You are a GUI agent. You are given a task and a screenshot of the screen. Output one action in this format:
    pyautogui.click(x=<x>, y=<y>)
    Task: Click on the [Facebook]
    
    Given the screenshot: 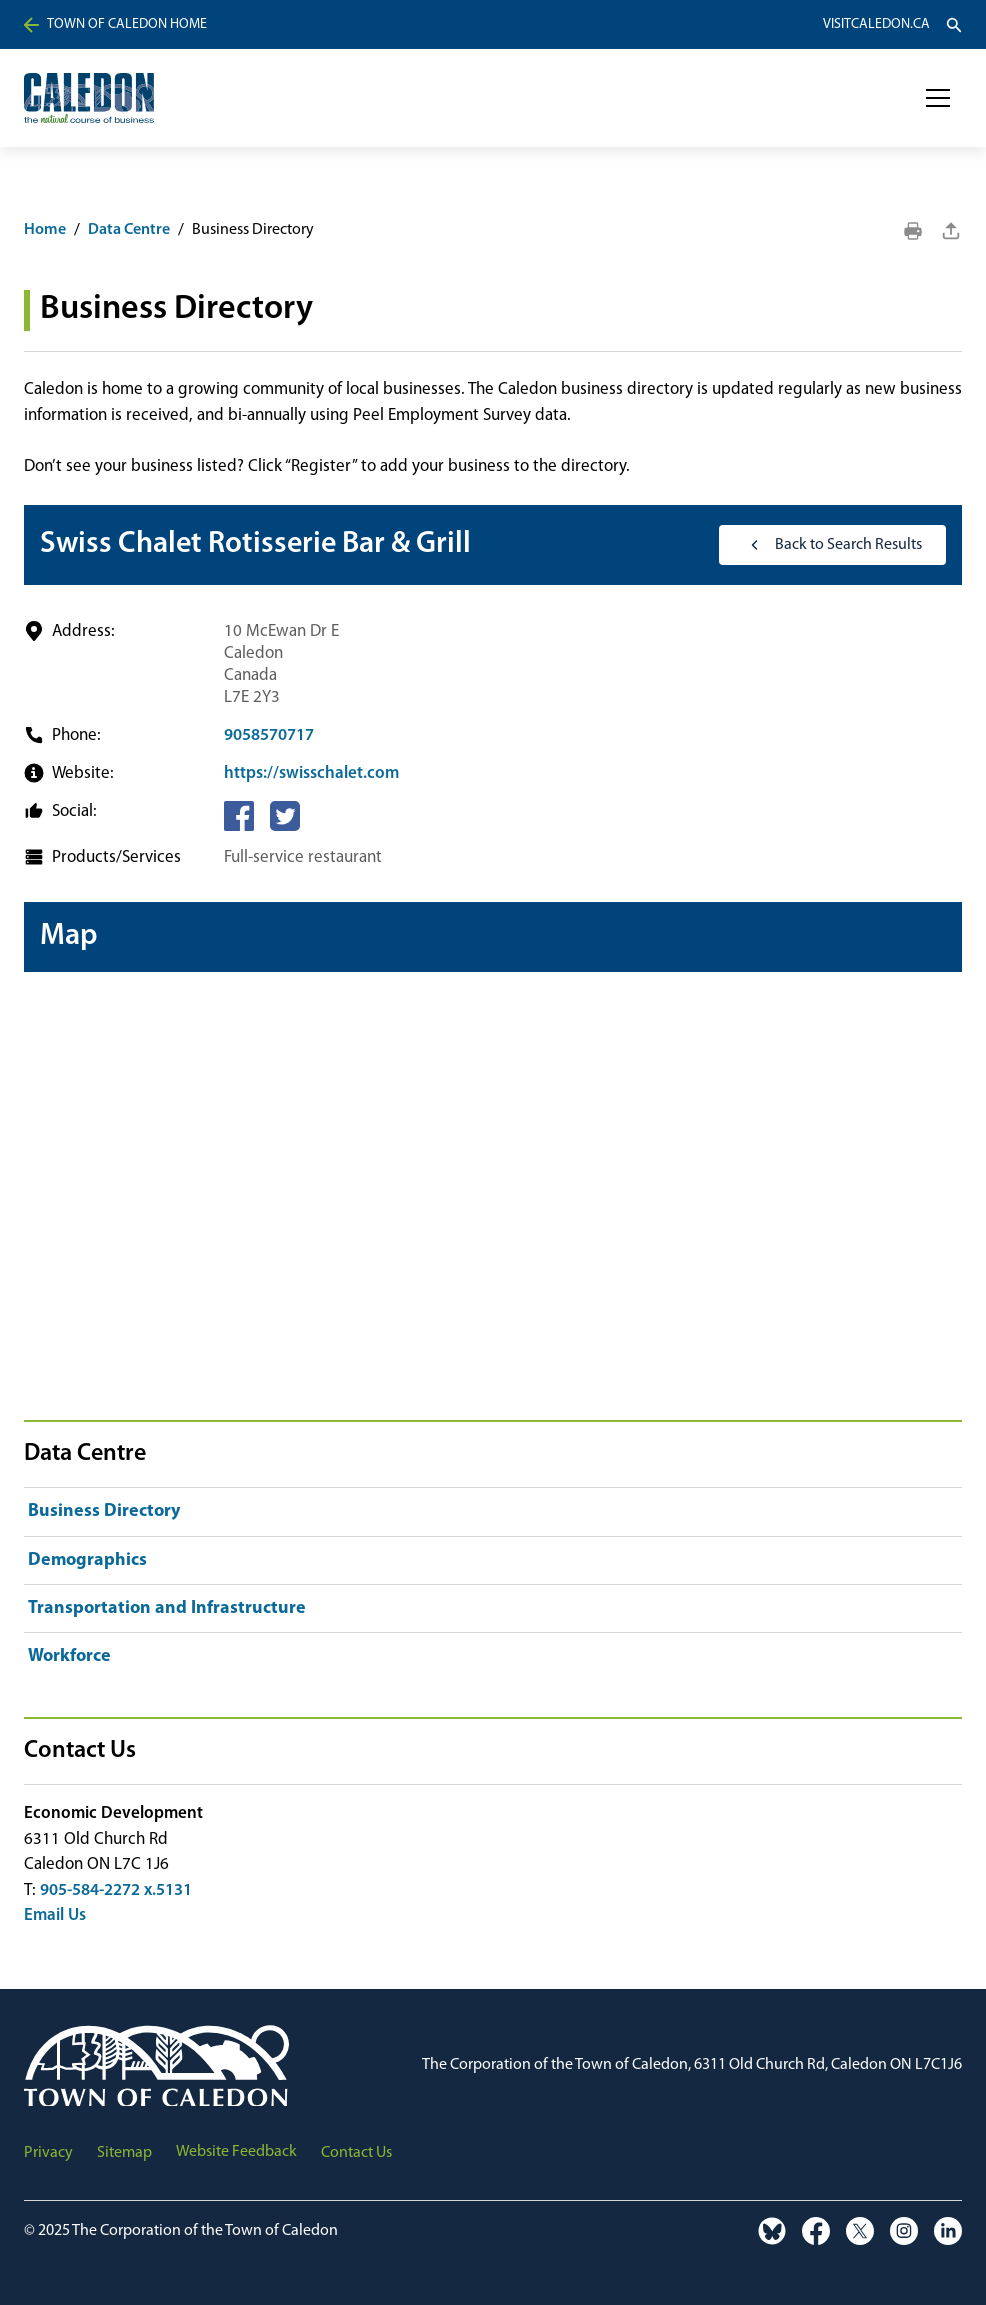 What is the action you would take?
    pyautogui.click(x=239, y=816)
    